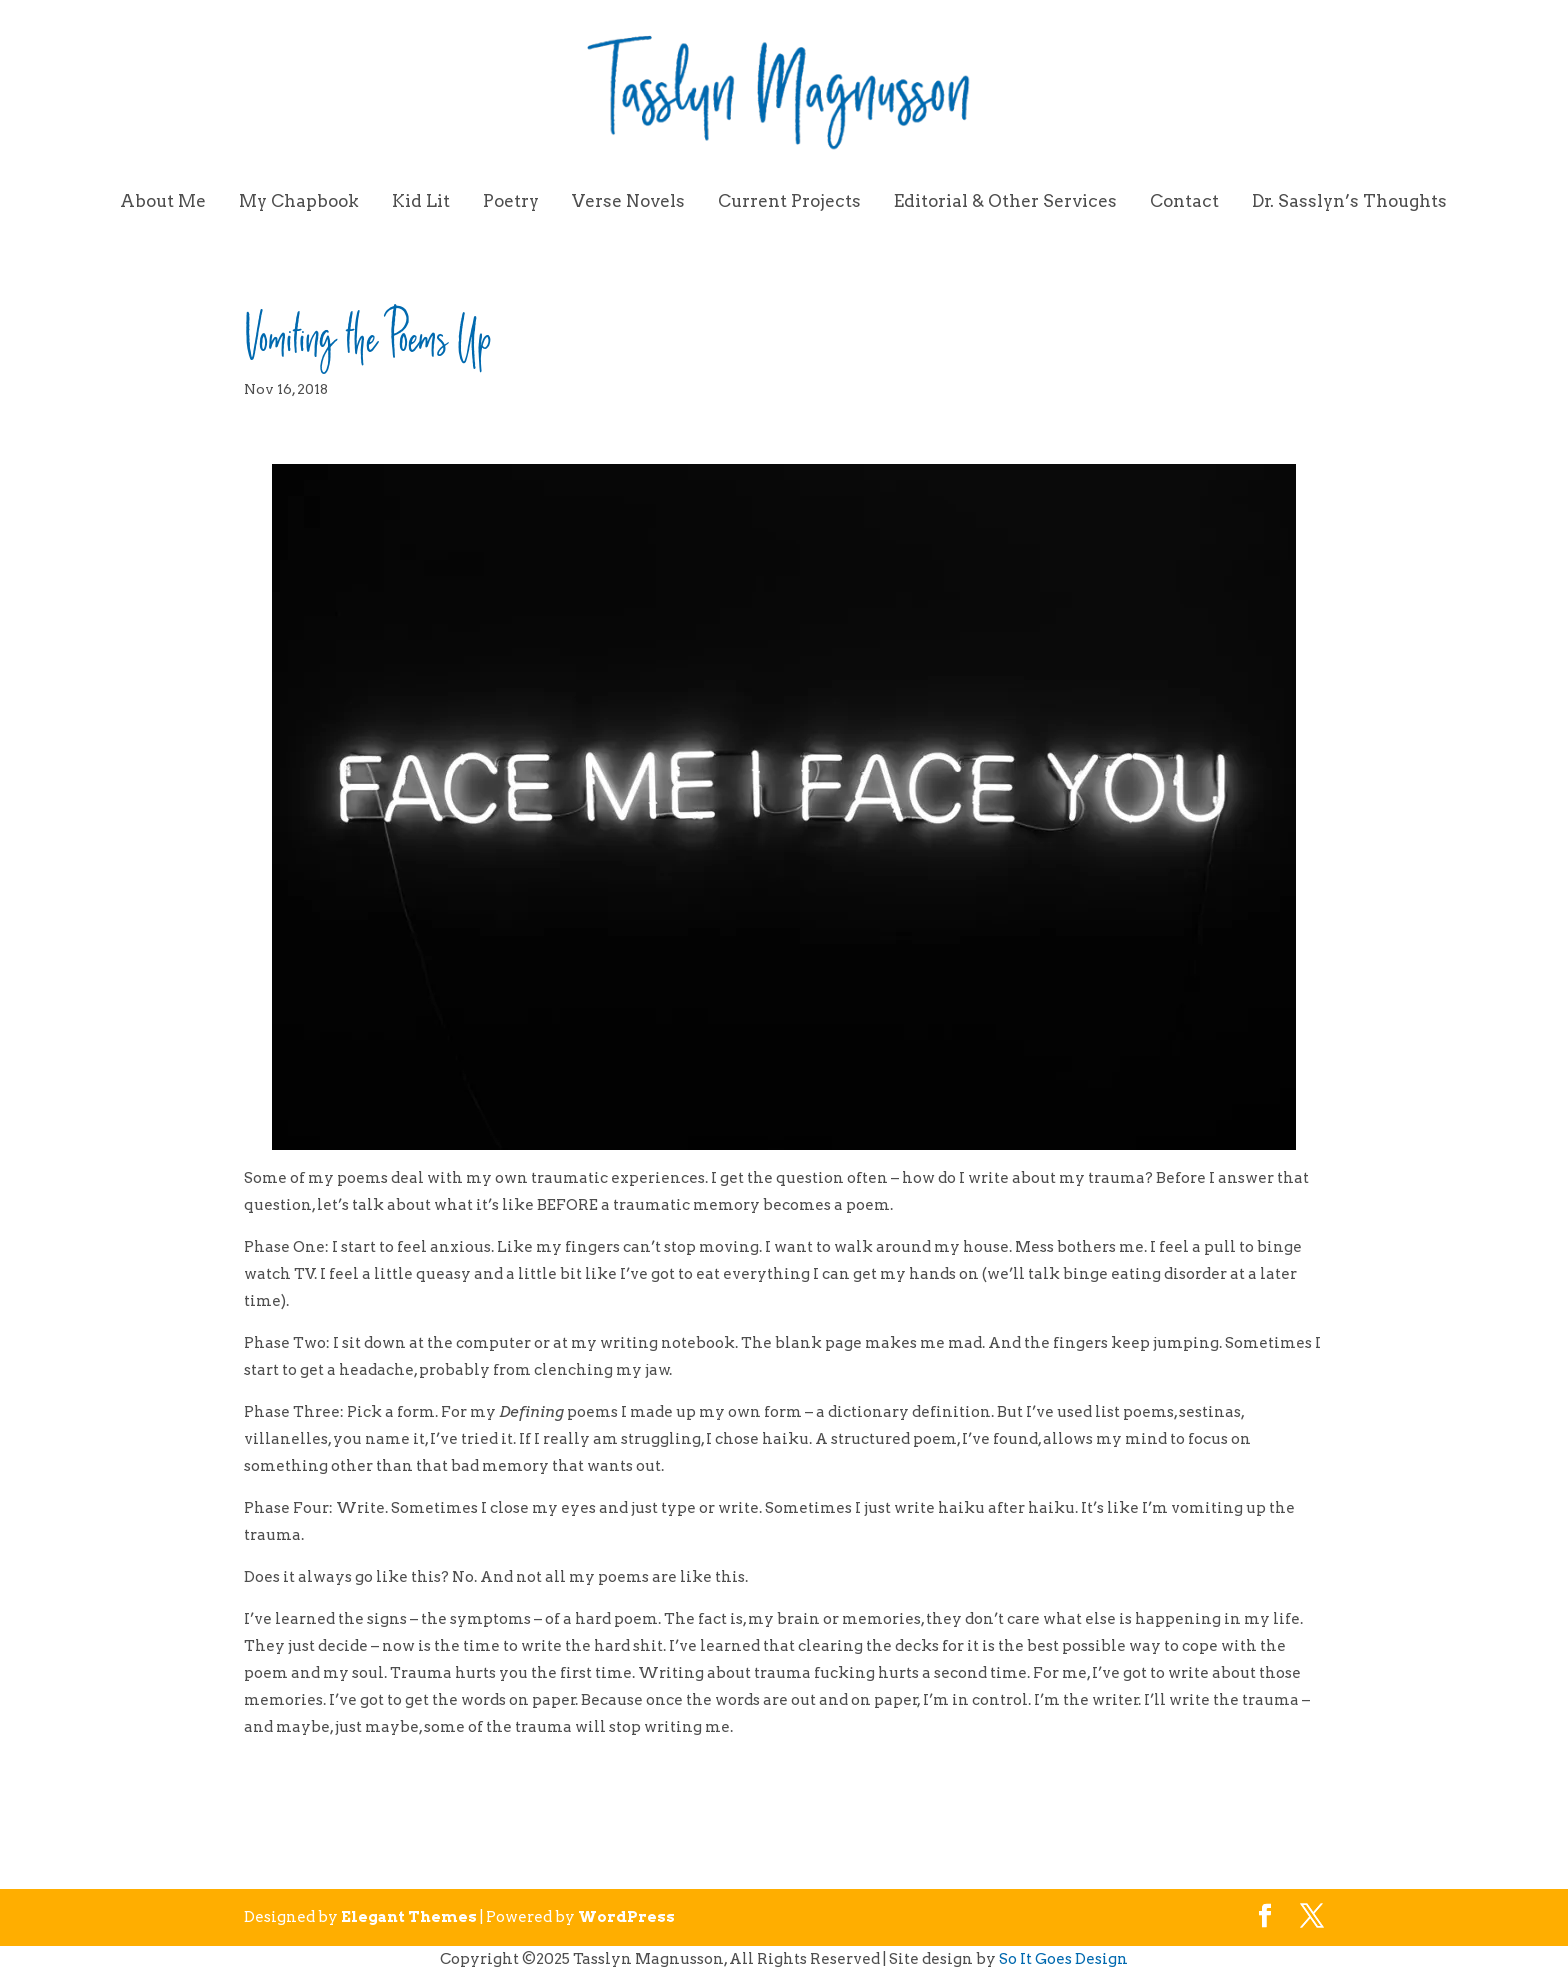 The width and height of the screenshot is (1568, 1973). What do you see at coordinates (409, 1917) in the screenshot?
I see `Elegant Themes` at bounding box center [409, 1917].